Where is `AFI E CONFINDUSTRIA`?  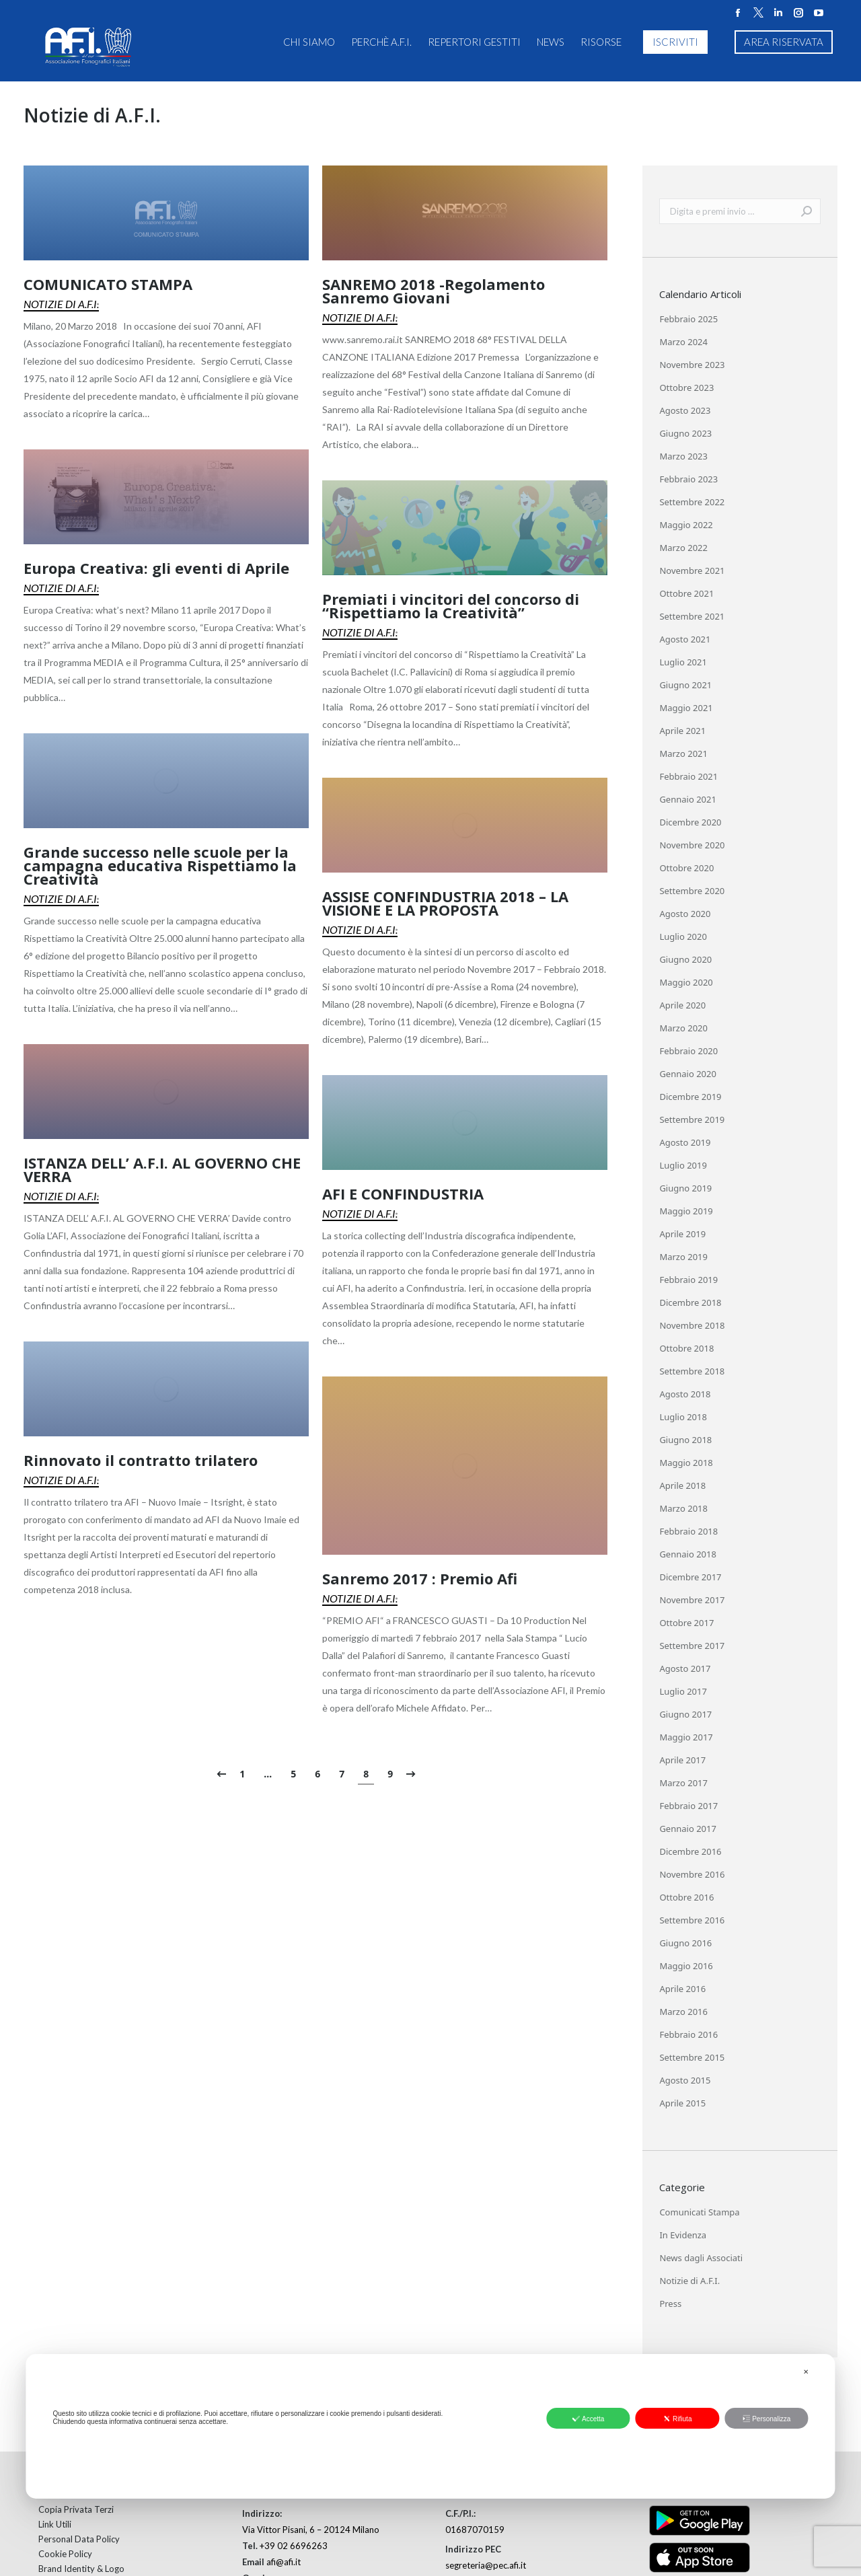
AFI E CONFINDUSTRIA is located at coordinates (403, 1193).